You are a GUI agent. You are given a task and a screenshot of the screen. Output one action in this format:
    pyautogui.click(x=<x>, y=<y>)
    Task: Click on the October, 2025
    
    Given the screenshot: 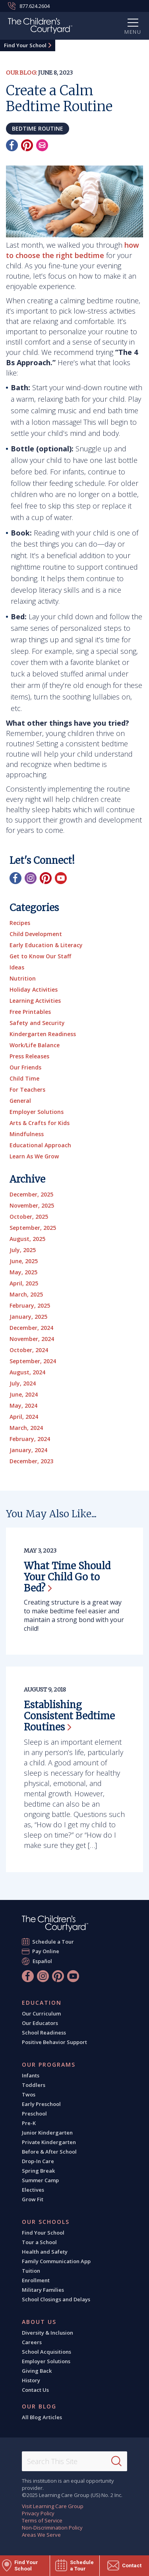 What is the action you would take?
    pyautogui.click(x=29, y=1216)
    